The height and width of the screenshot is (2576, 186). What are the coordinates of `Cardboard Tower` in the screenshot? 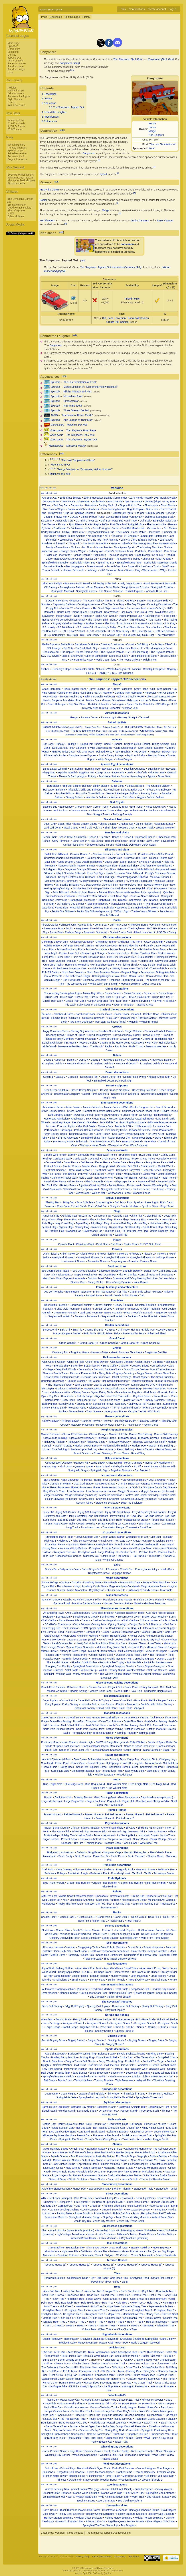 It's located at (85, 1014).